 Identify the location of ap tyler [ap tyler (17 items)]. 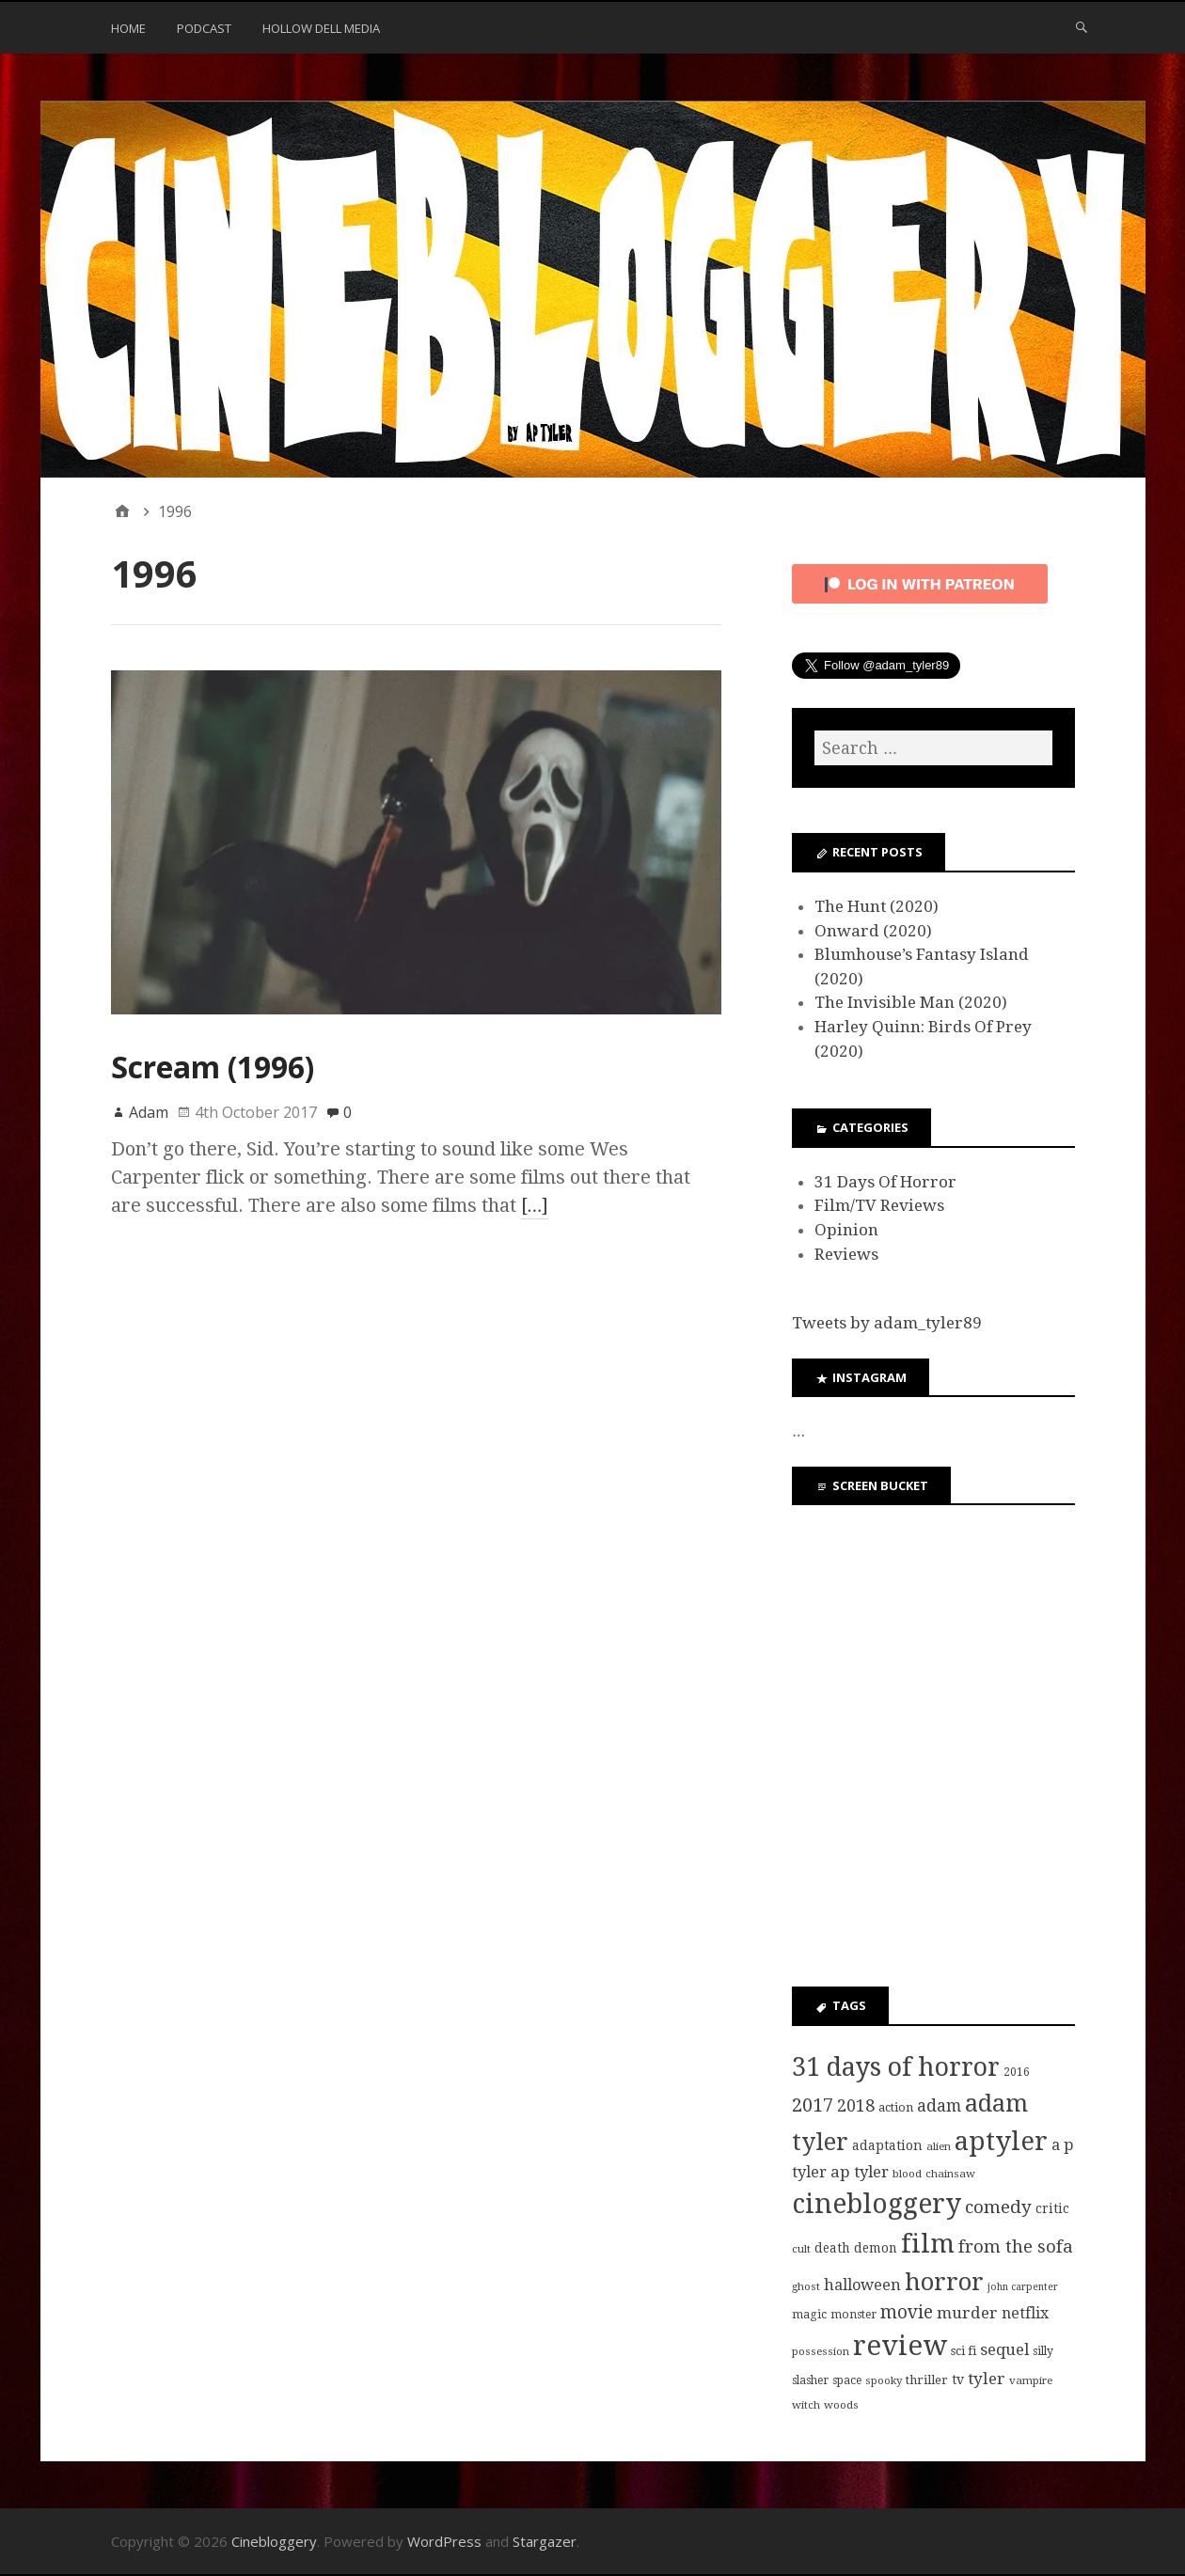
(859, 2171).